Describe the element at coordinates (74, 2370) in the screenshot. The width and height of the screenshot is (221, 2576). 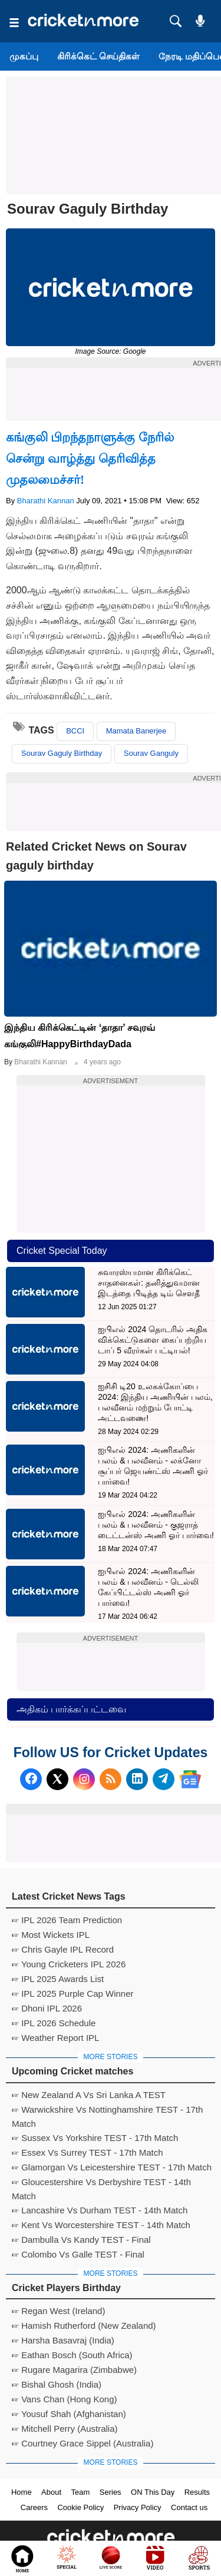
I see `☞ Rugare Magarira (Zimbabwe)` at that location.